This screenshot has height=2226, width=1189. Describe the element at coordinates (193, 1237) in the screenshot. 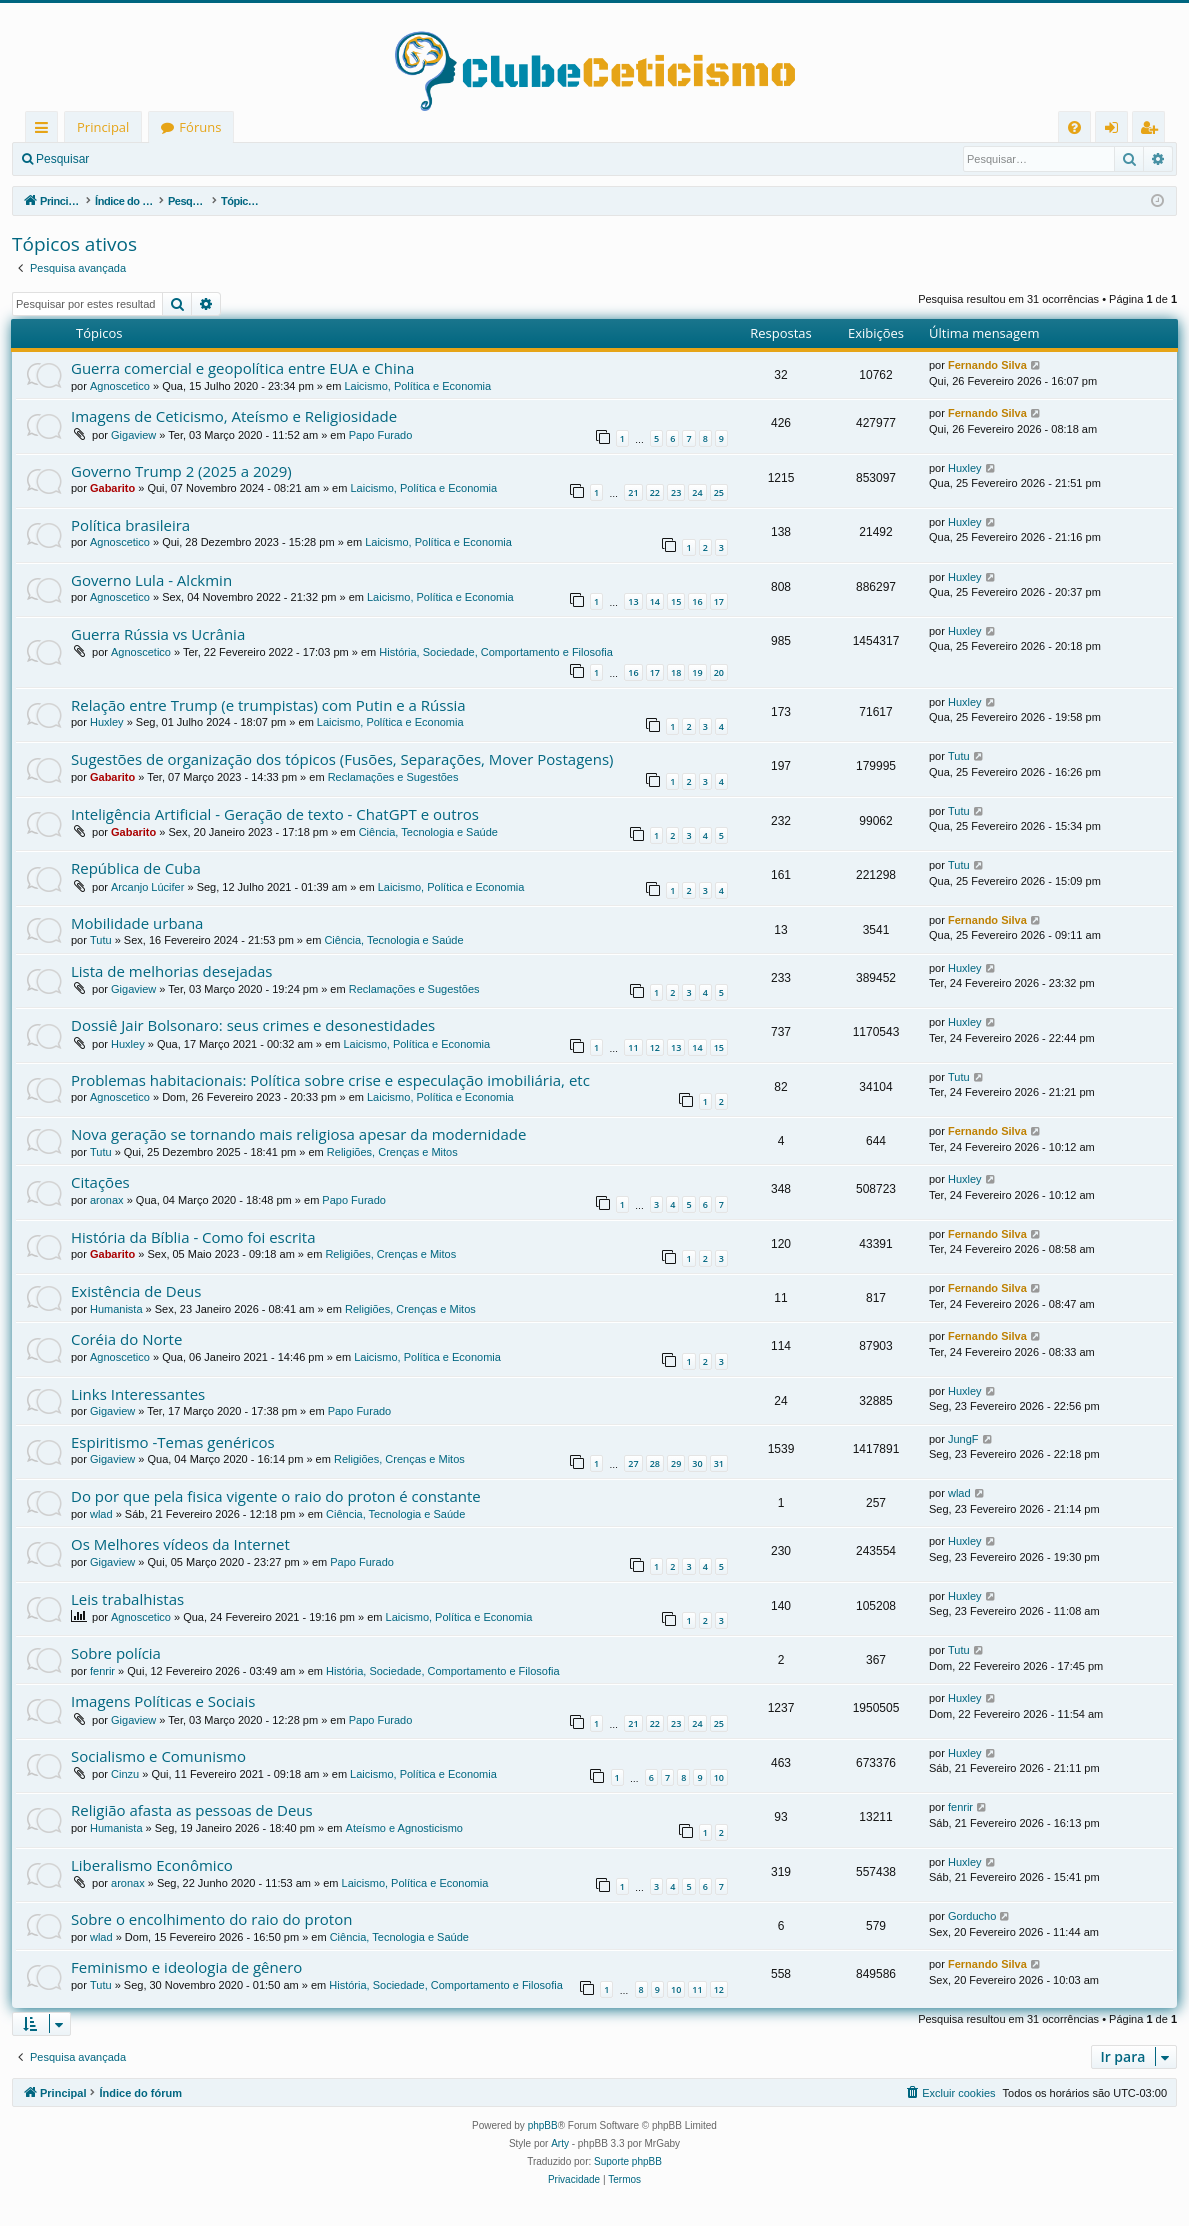

I see `História da Bíblia - Como foi escrita` at that location.